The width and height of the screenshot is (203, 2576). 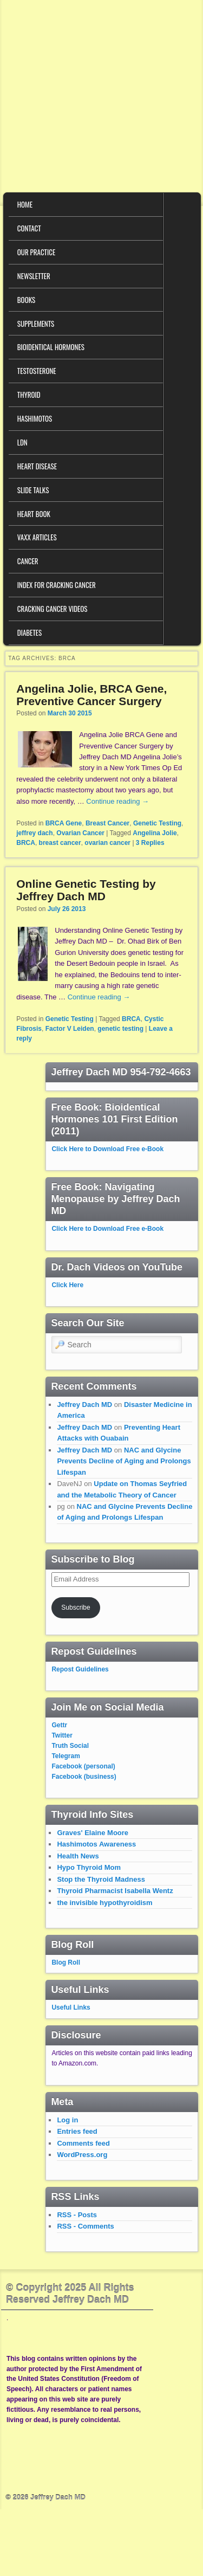 What do you see at coordinates (26, 299) in the screenshot?
I see `Books` at bounding box center [26, 299].